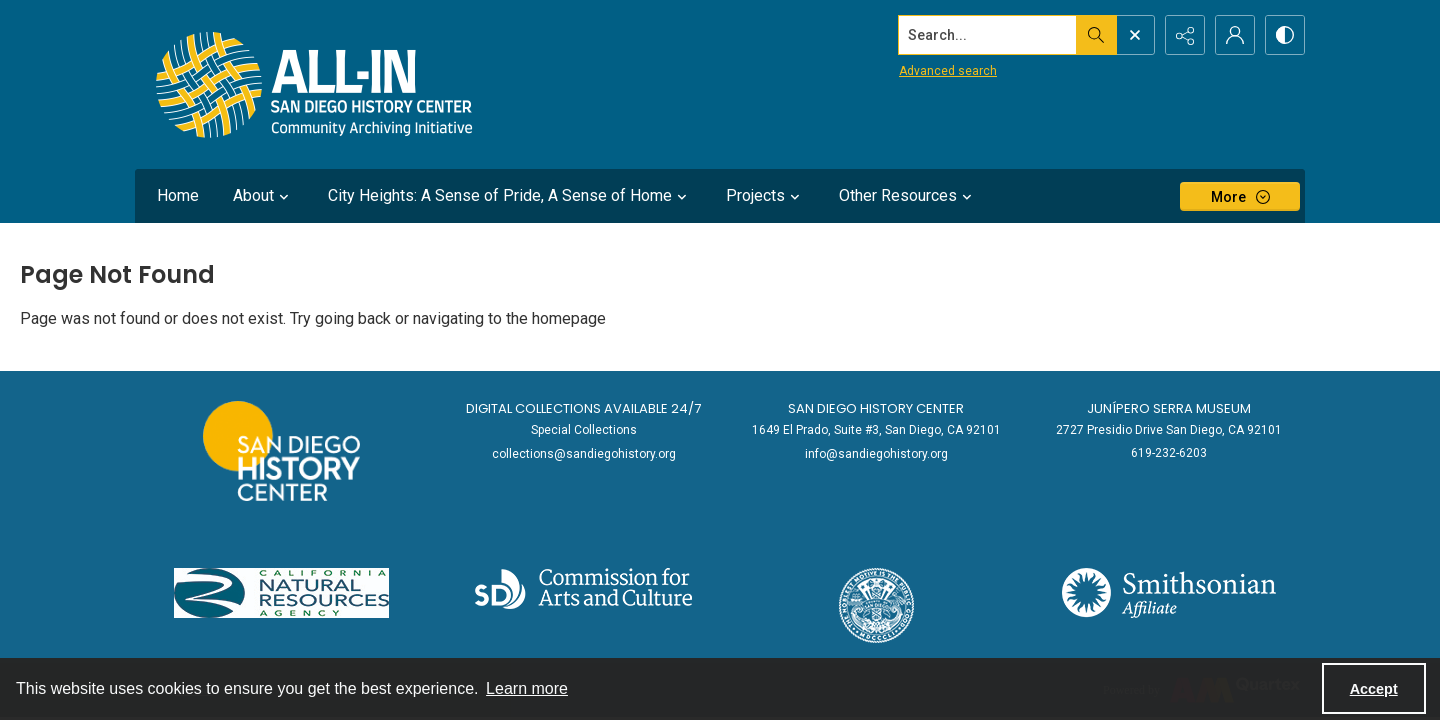 This screenshot has width=1440, height=720. I want to click on [Return to All-San Diego homepage.], so click(314, 84).